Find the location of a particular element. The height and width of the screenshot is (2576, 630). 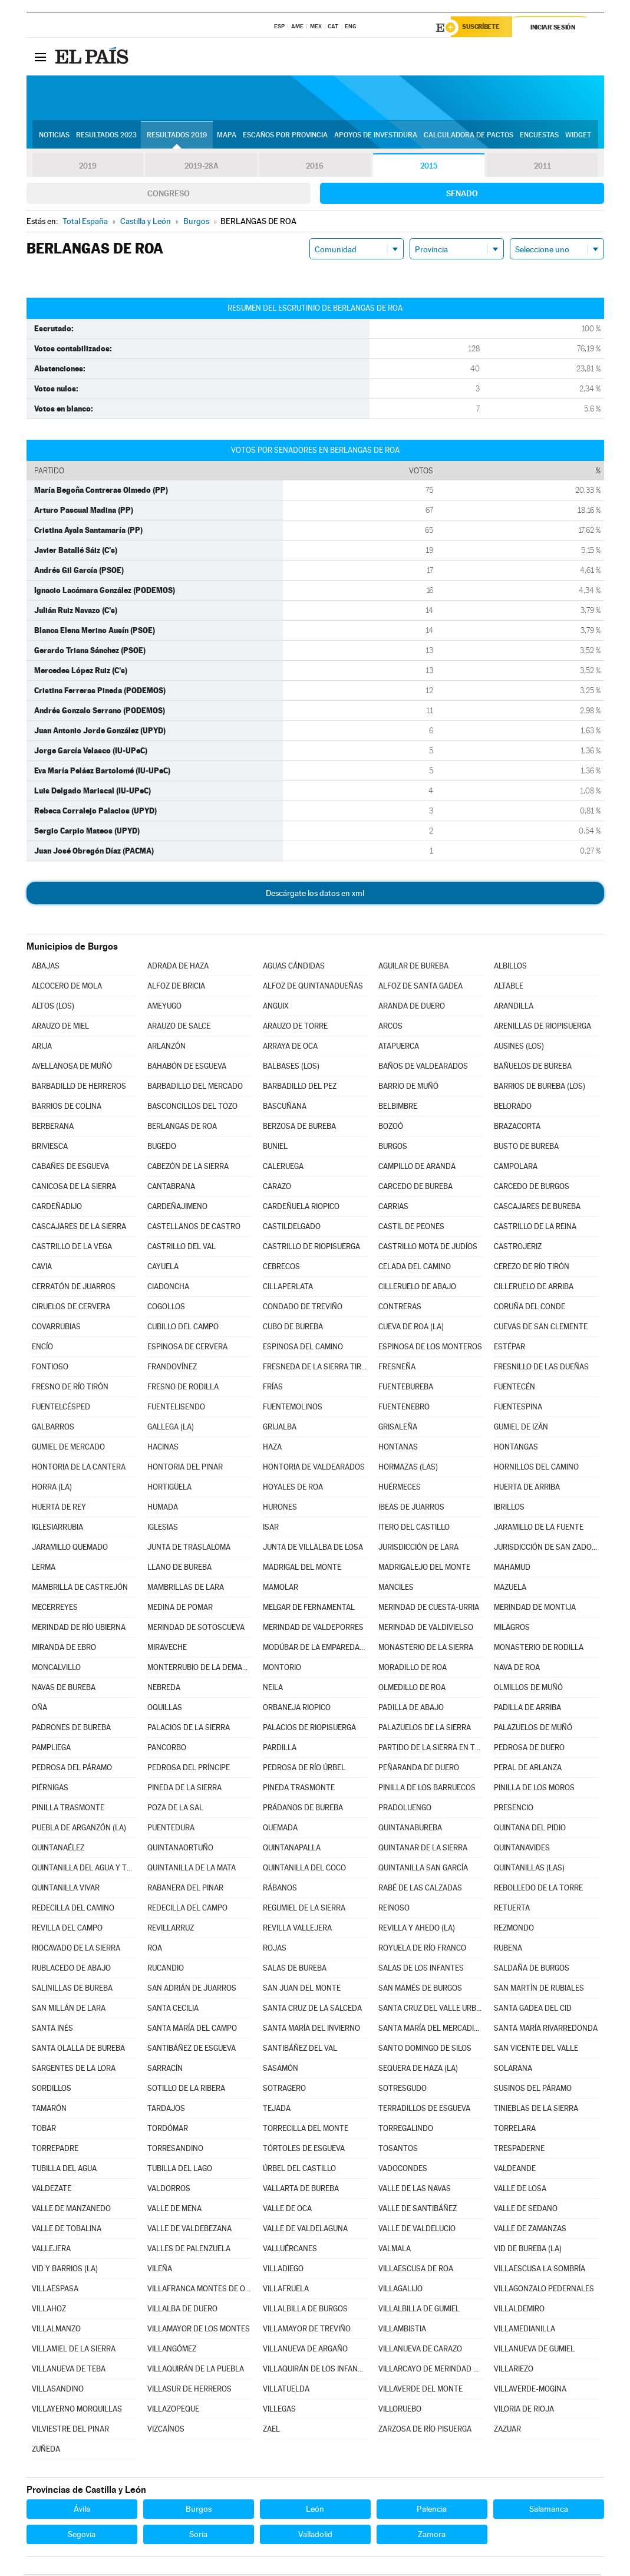

VALLE DE LOSA is located at coordinates (520, 2190).